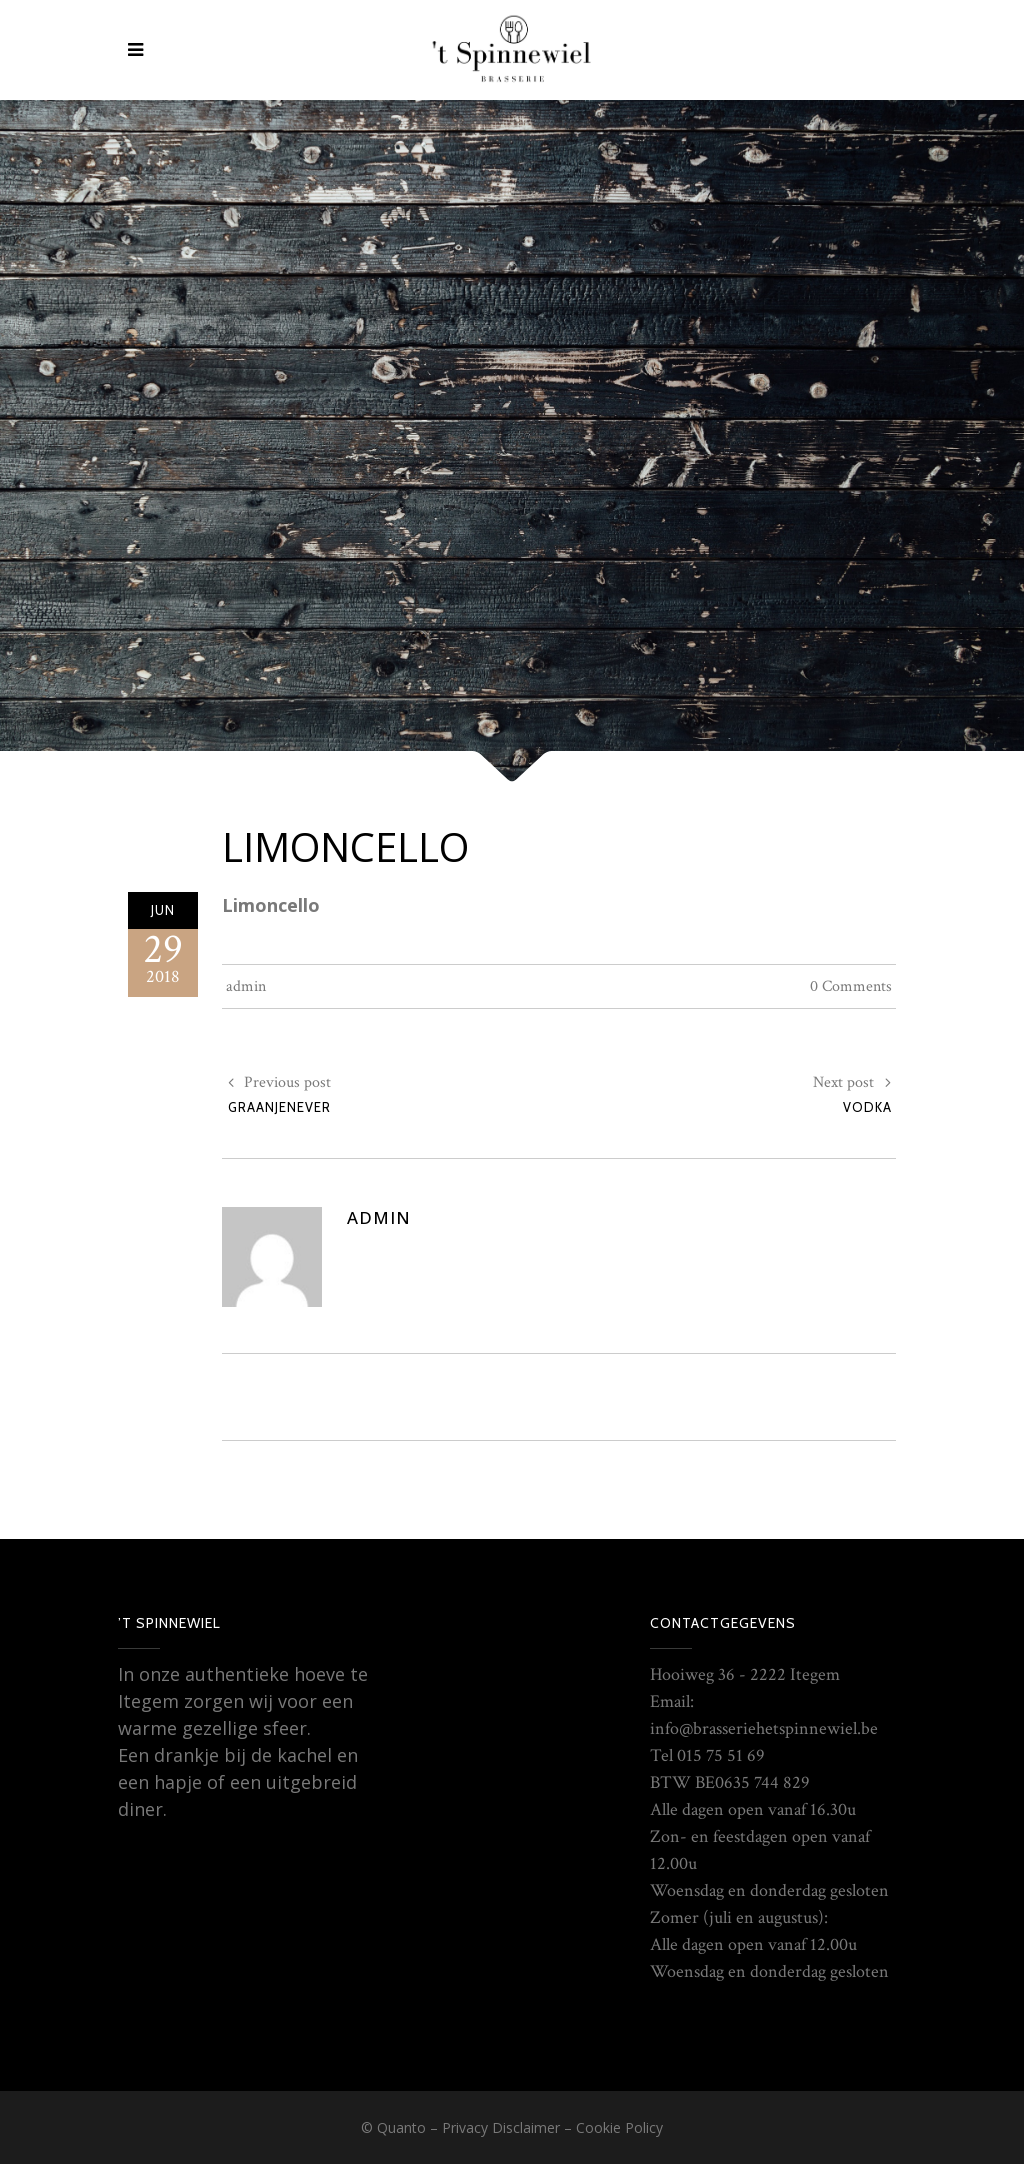  I want to click on admin, so click(246, 986).